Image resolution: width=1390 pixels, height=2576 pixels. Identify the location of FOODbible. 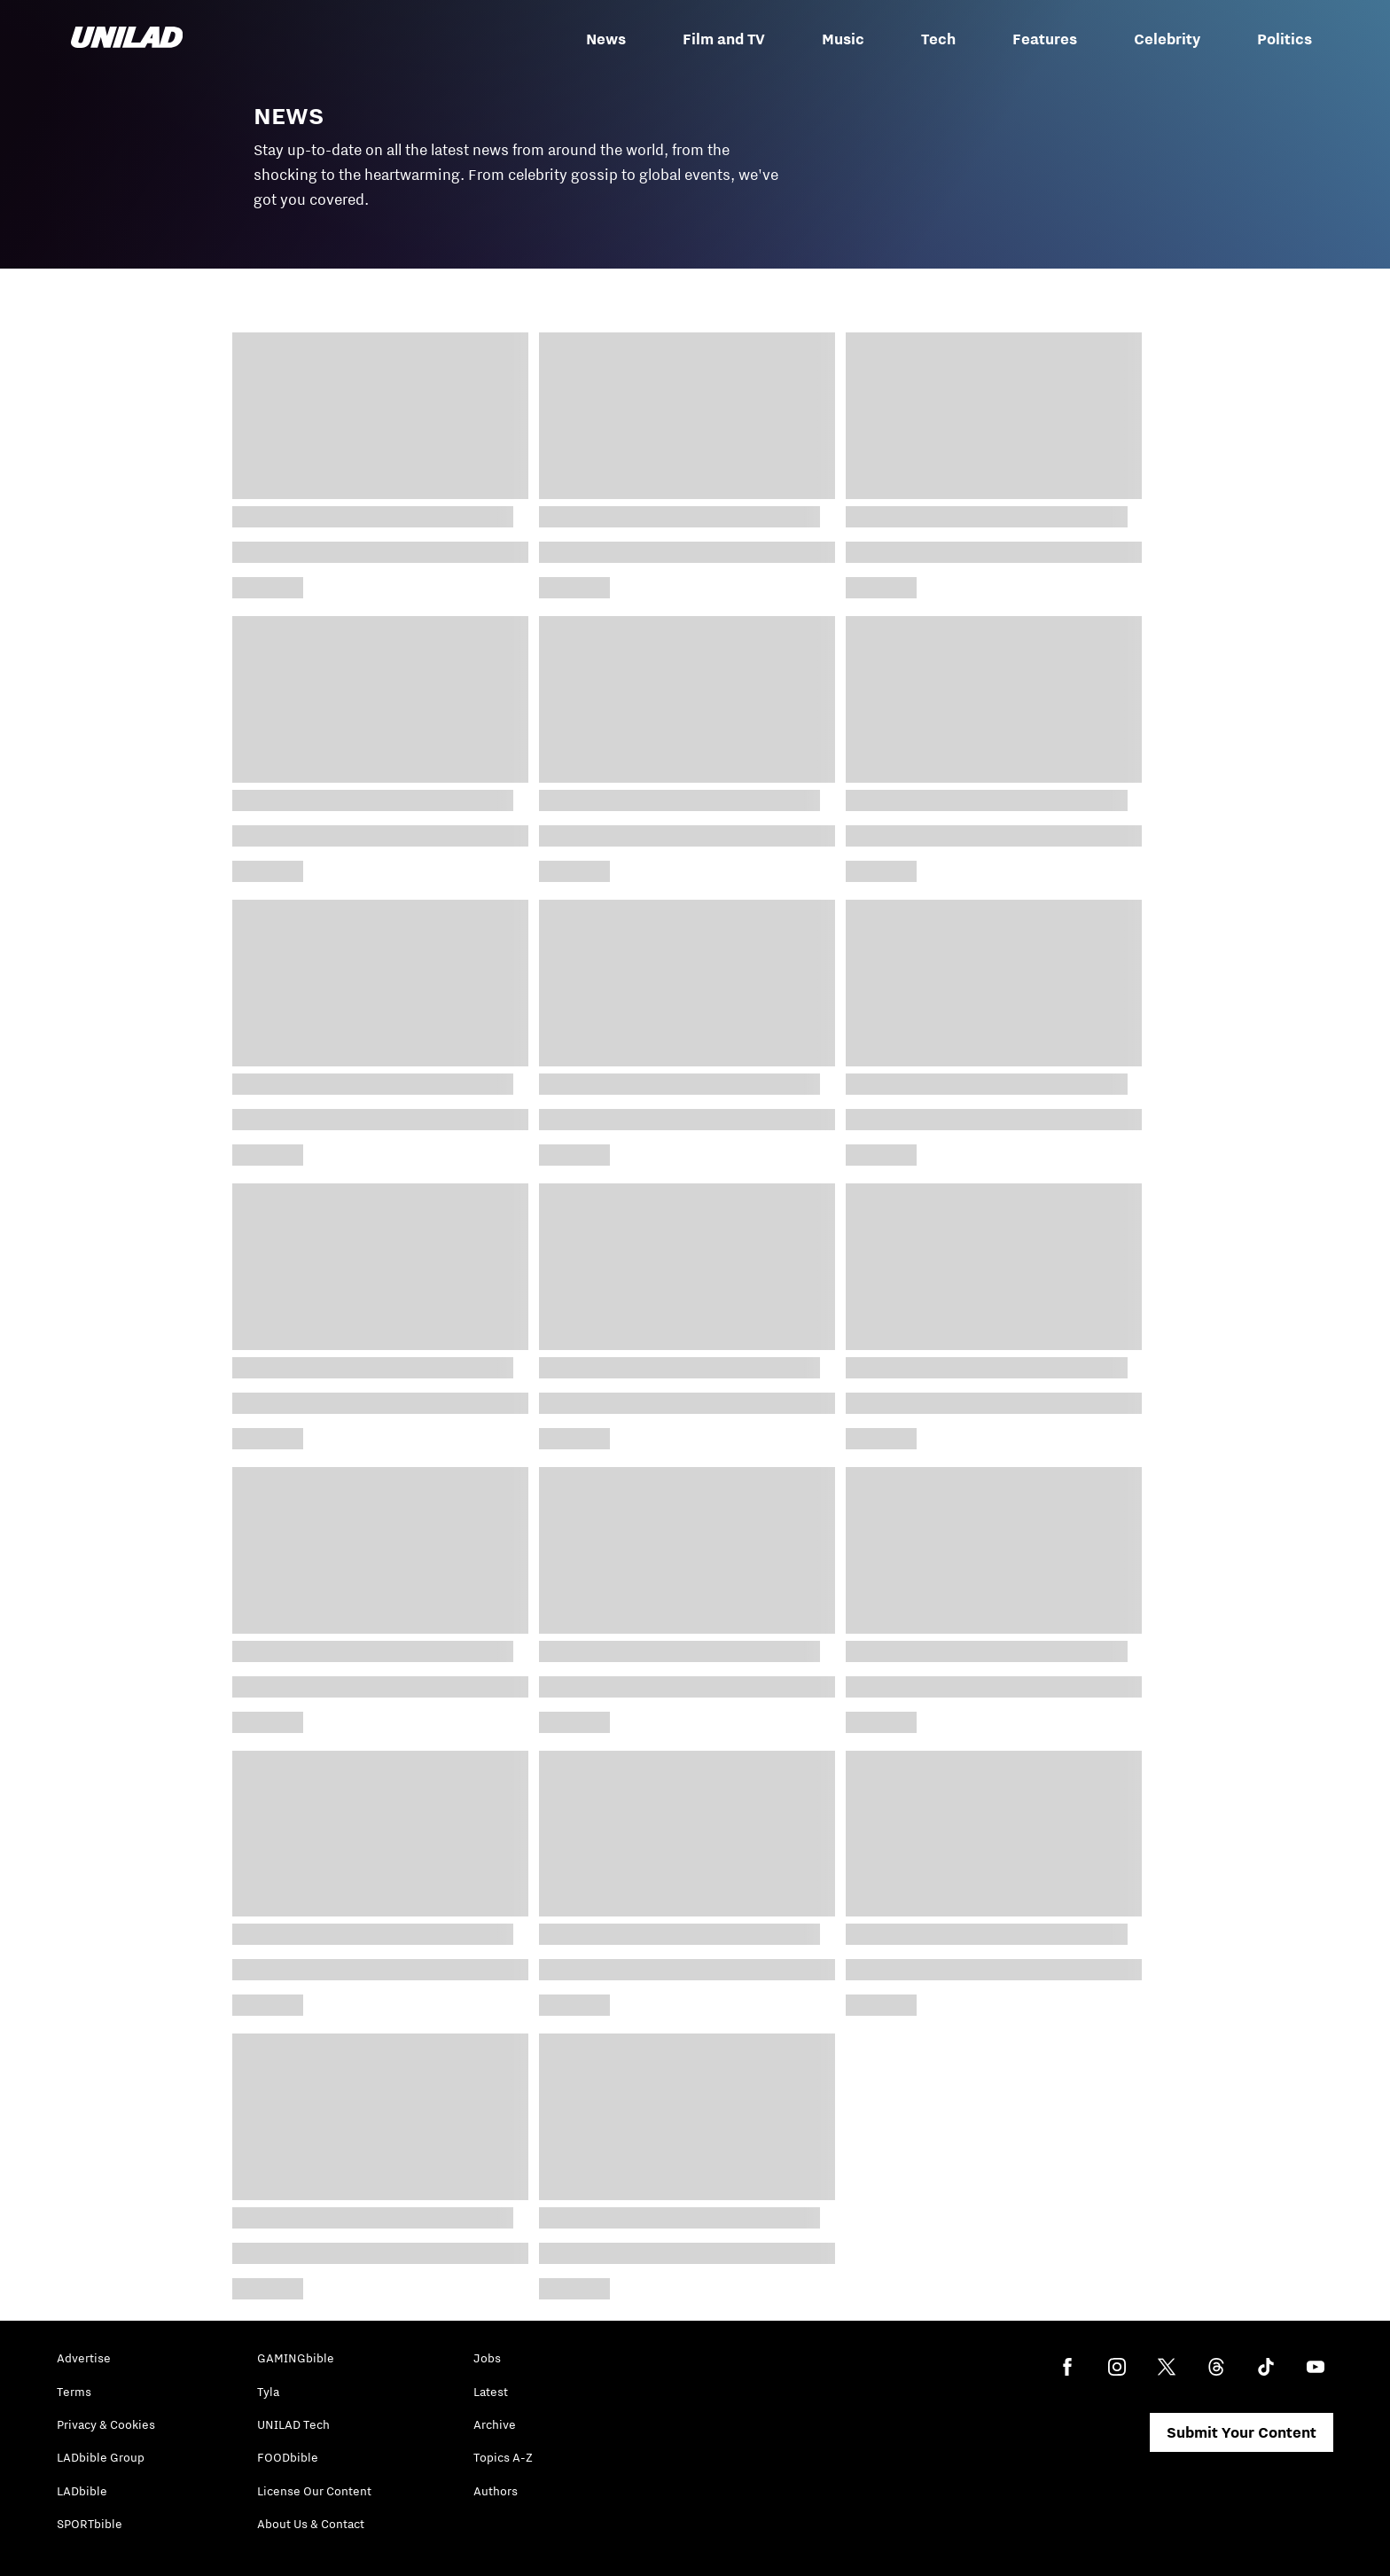
(287, 2457).